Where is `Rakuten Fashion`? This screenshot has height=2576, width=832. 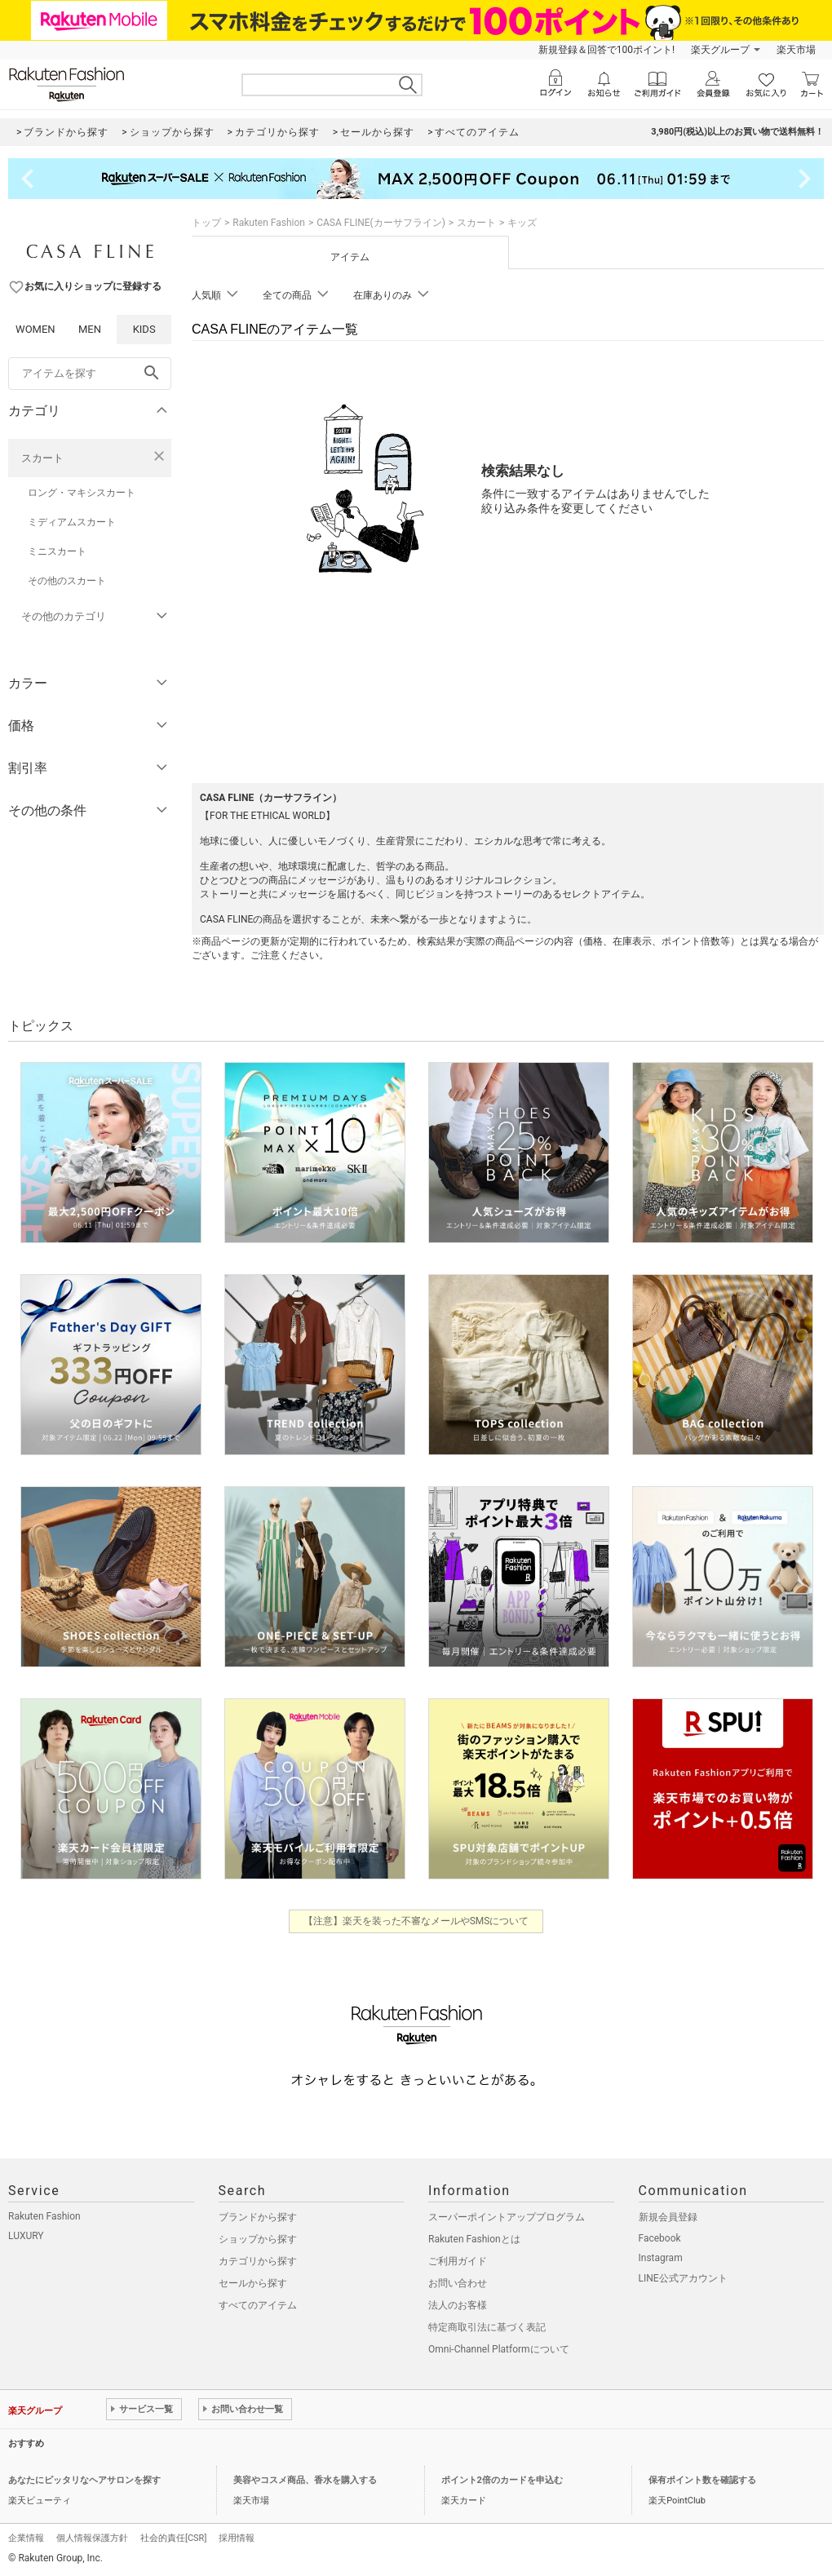
Rakuten Fashion is located at coordinates (268, 222).